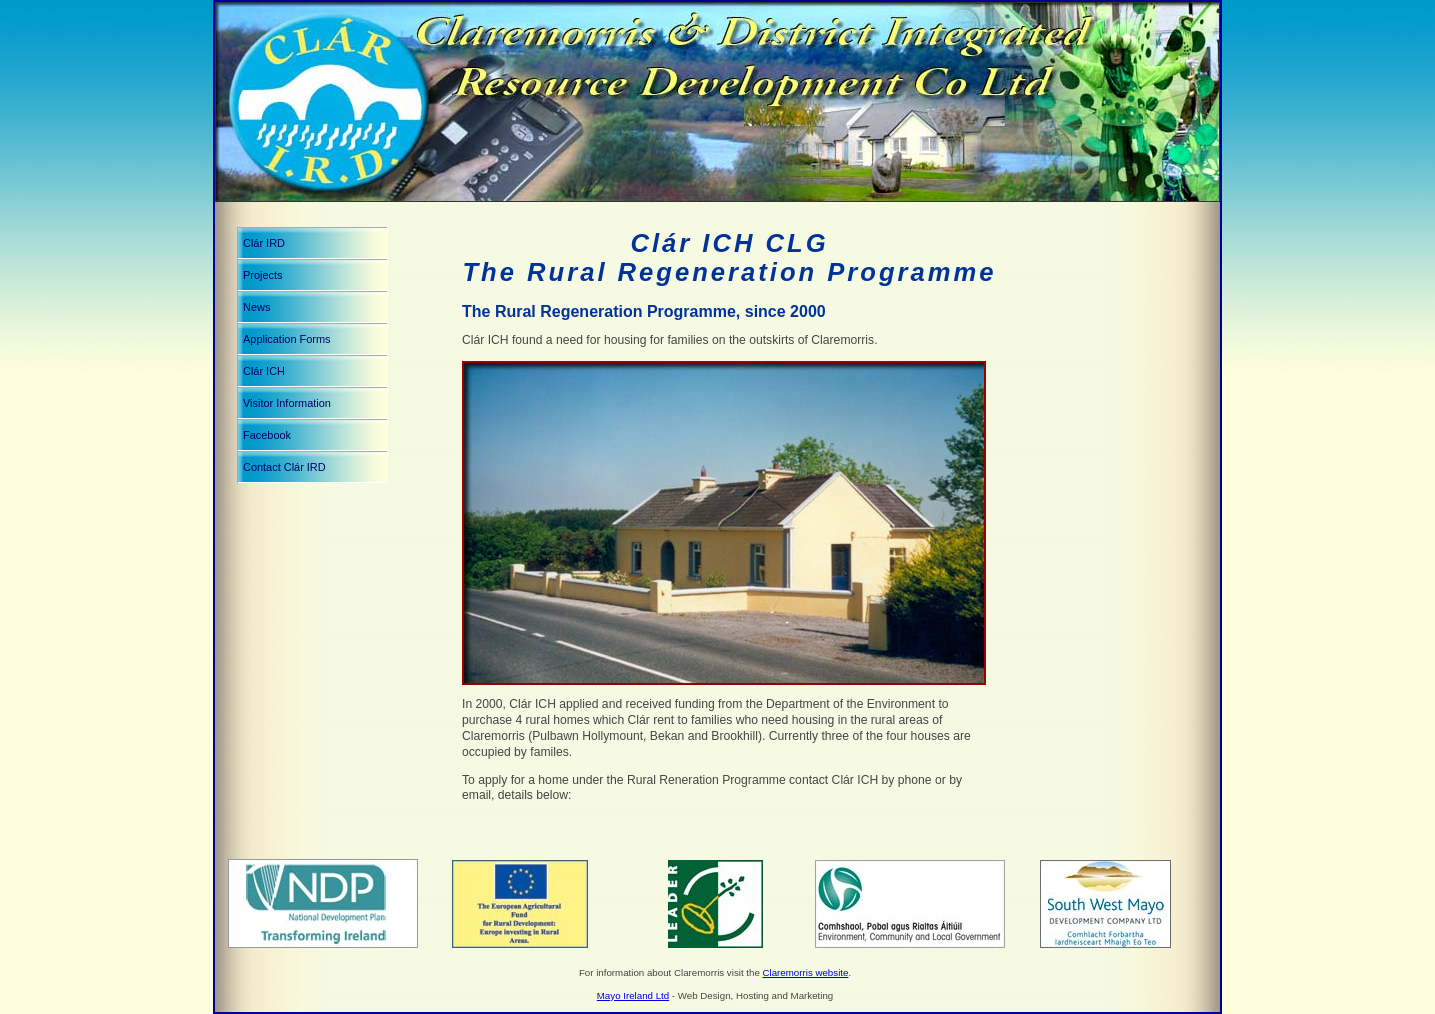 This screenshot has height=1014, width=1435. I want to click on Projects, so click(263, 275).